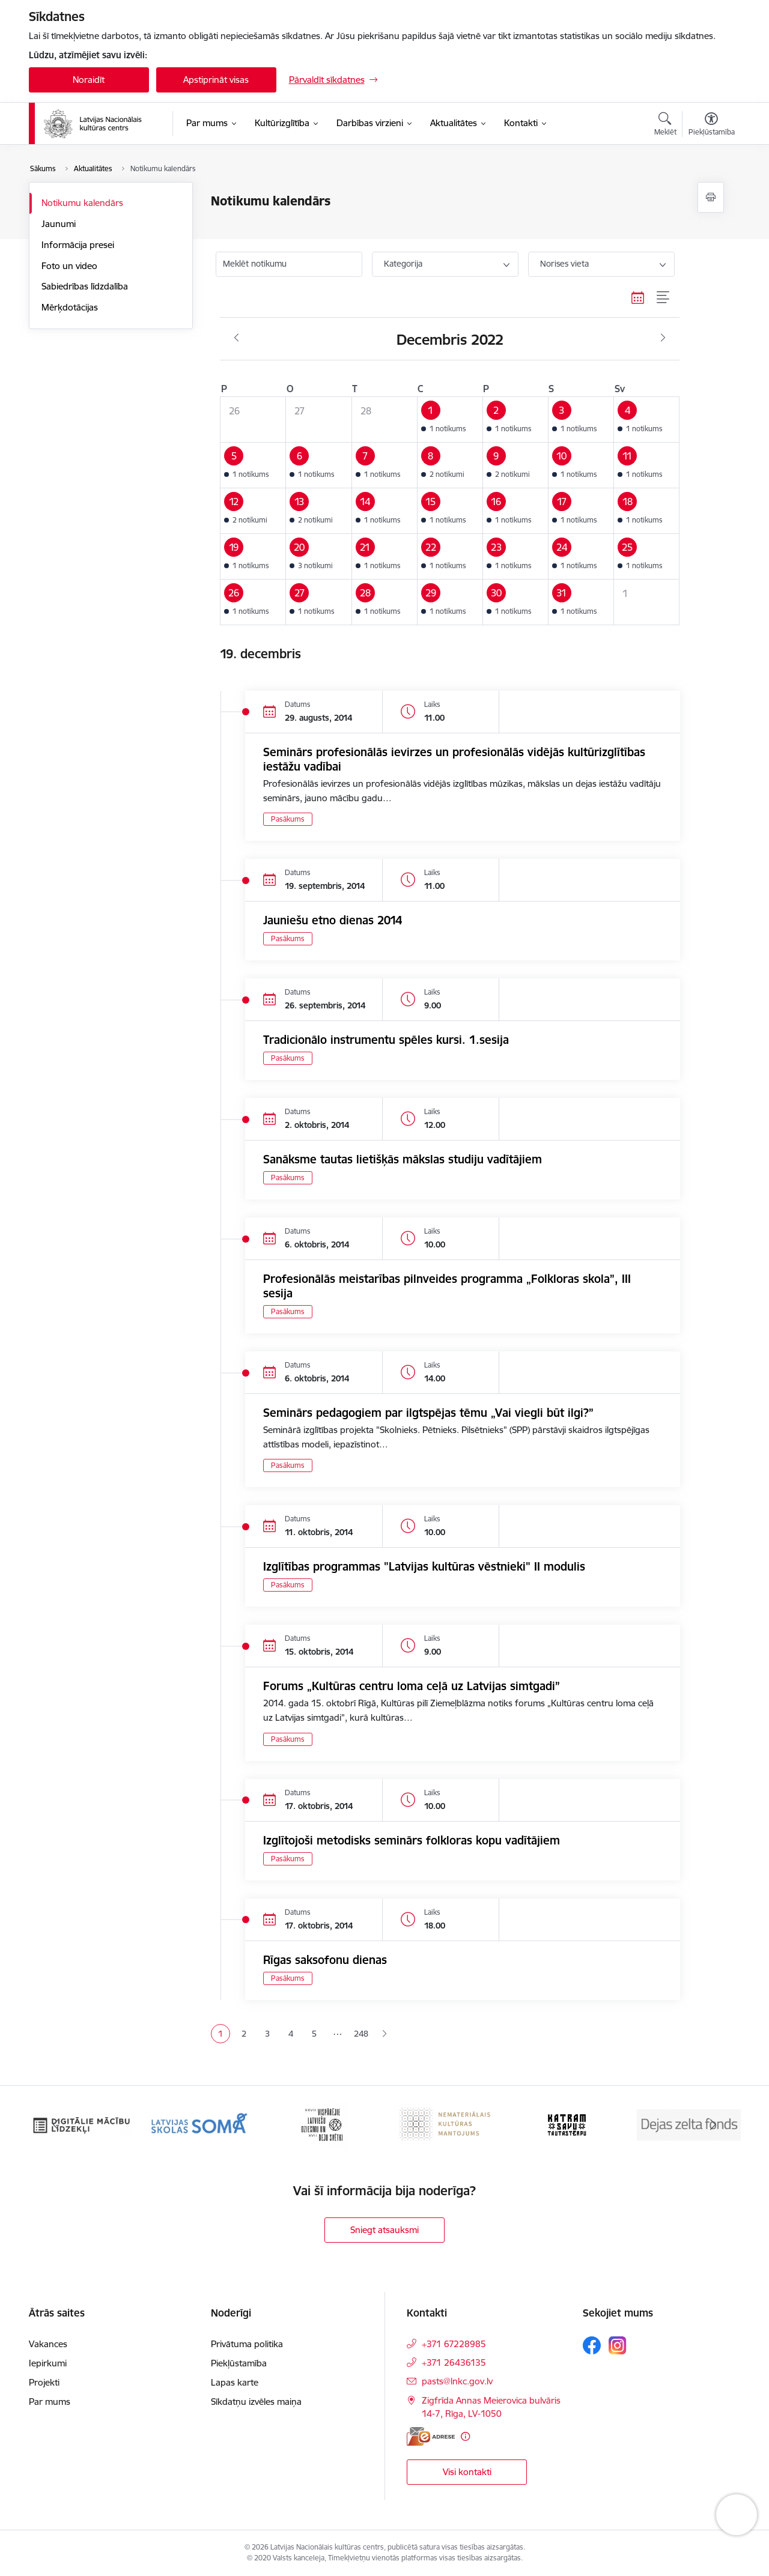 This screenshot has height=2576, width=769. I want to click on [E-adrese], so click(431, 2436).